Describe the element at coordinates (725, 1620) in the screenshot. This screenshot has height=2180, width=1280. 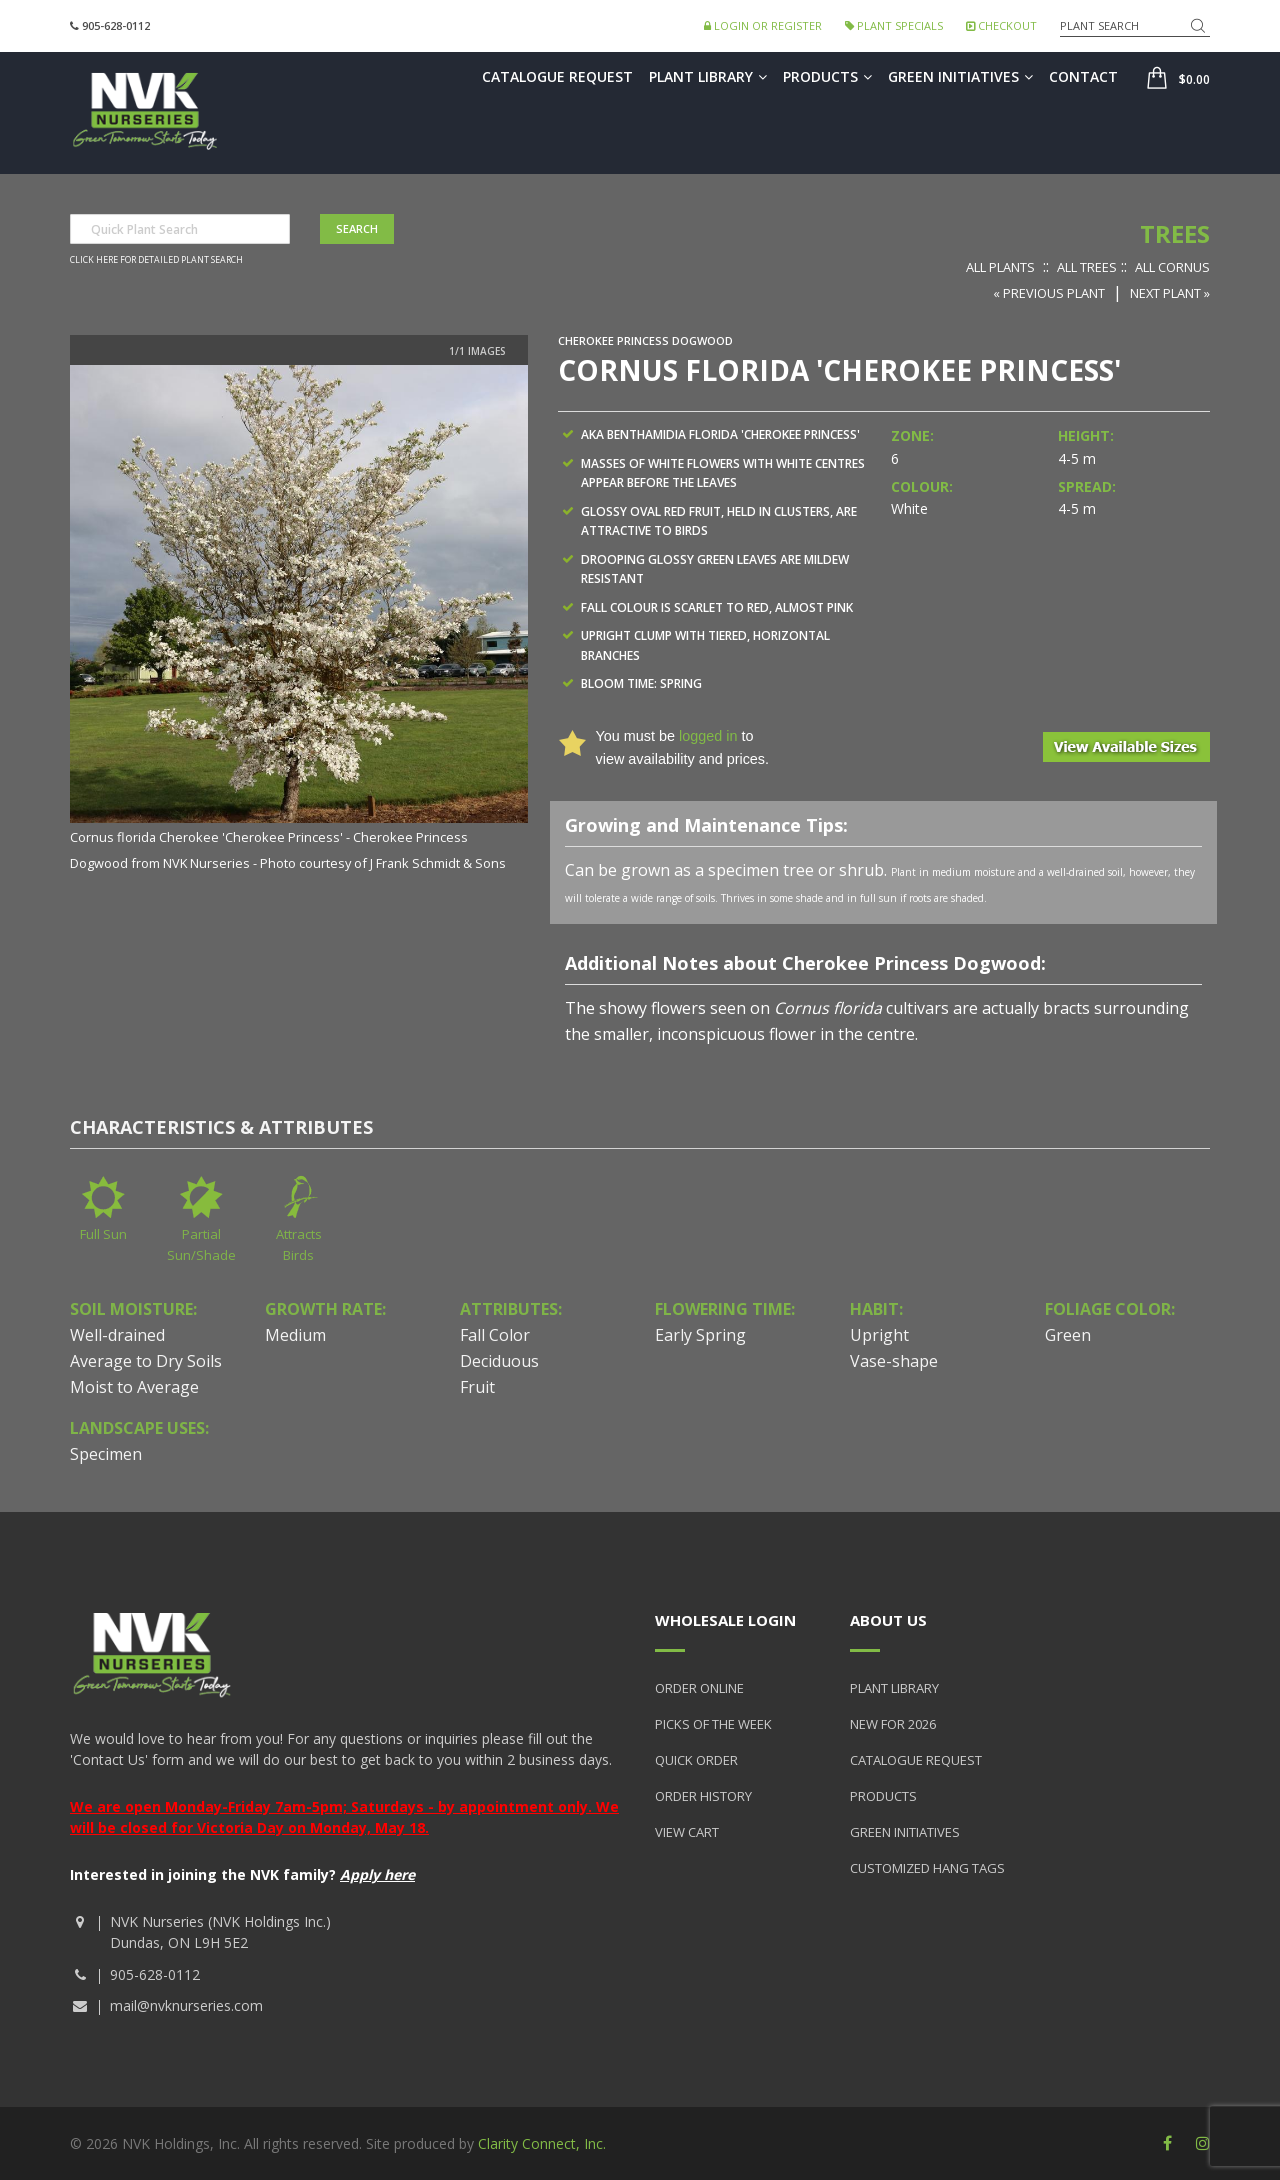
I see `Wholesale Login` at that location.